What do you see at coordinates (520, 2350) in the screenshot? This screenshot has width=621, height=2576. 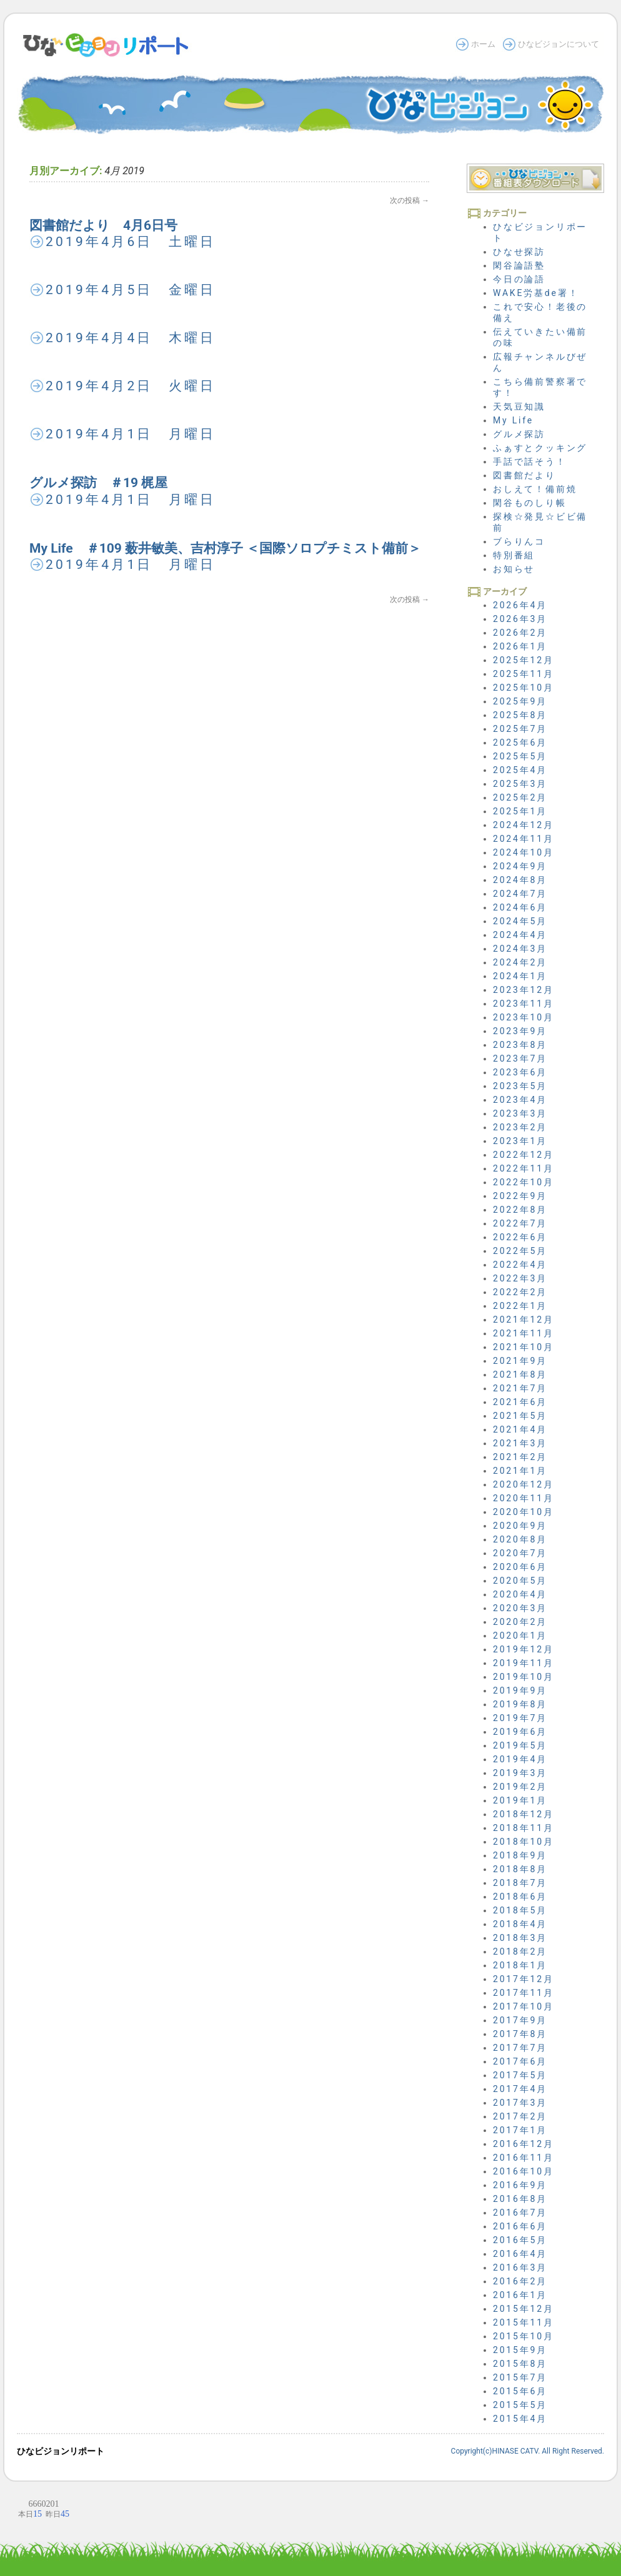 I see `2015年9月` at bounding box center [520, 2350].